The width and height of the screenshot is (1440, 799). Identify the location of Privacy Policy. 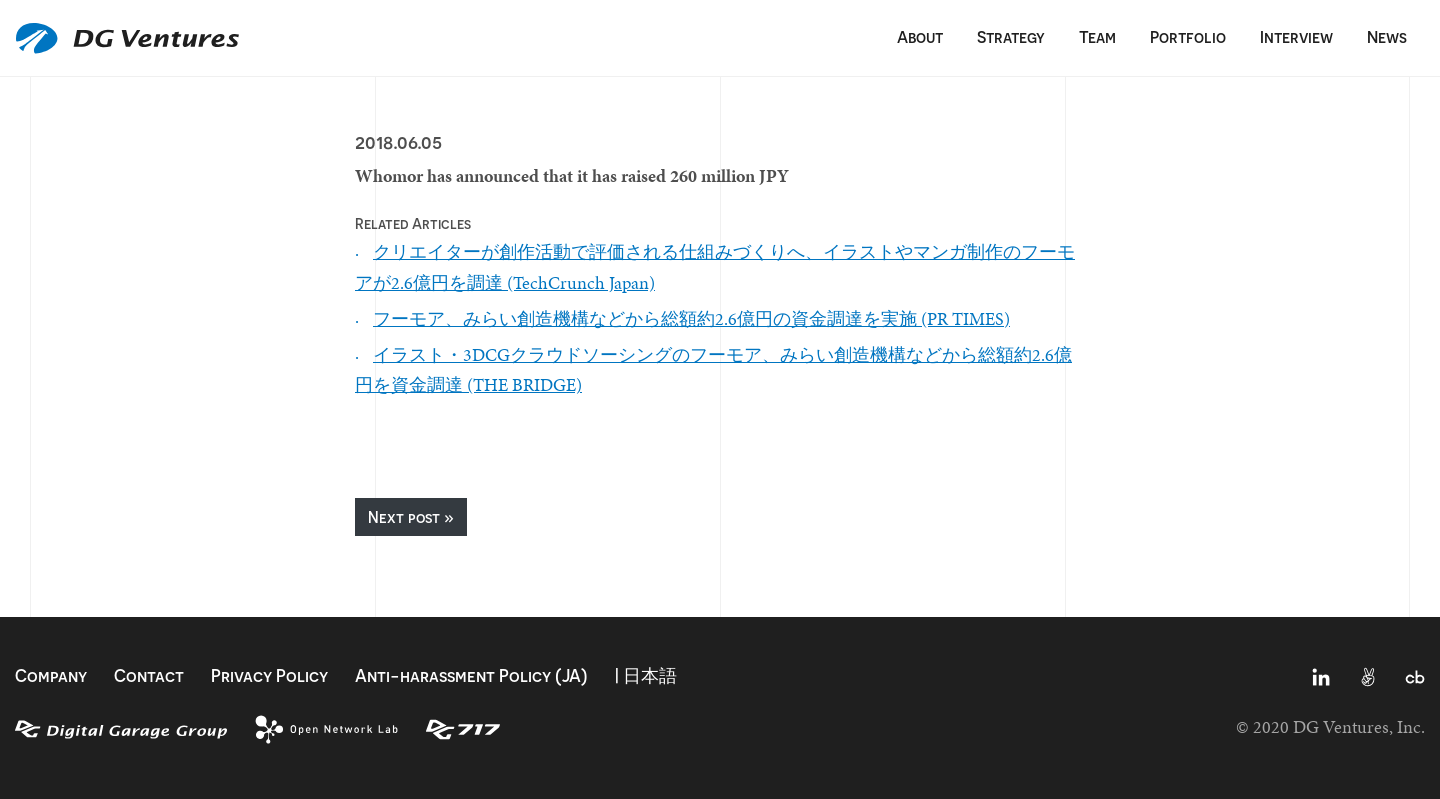
(269, 675).